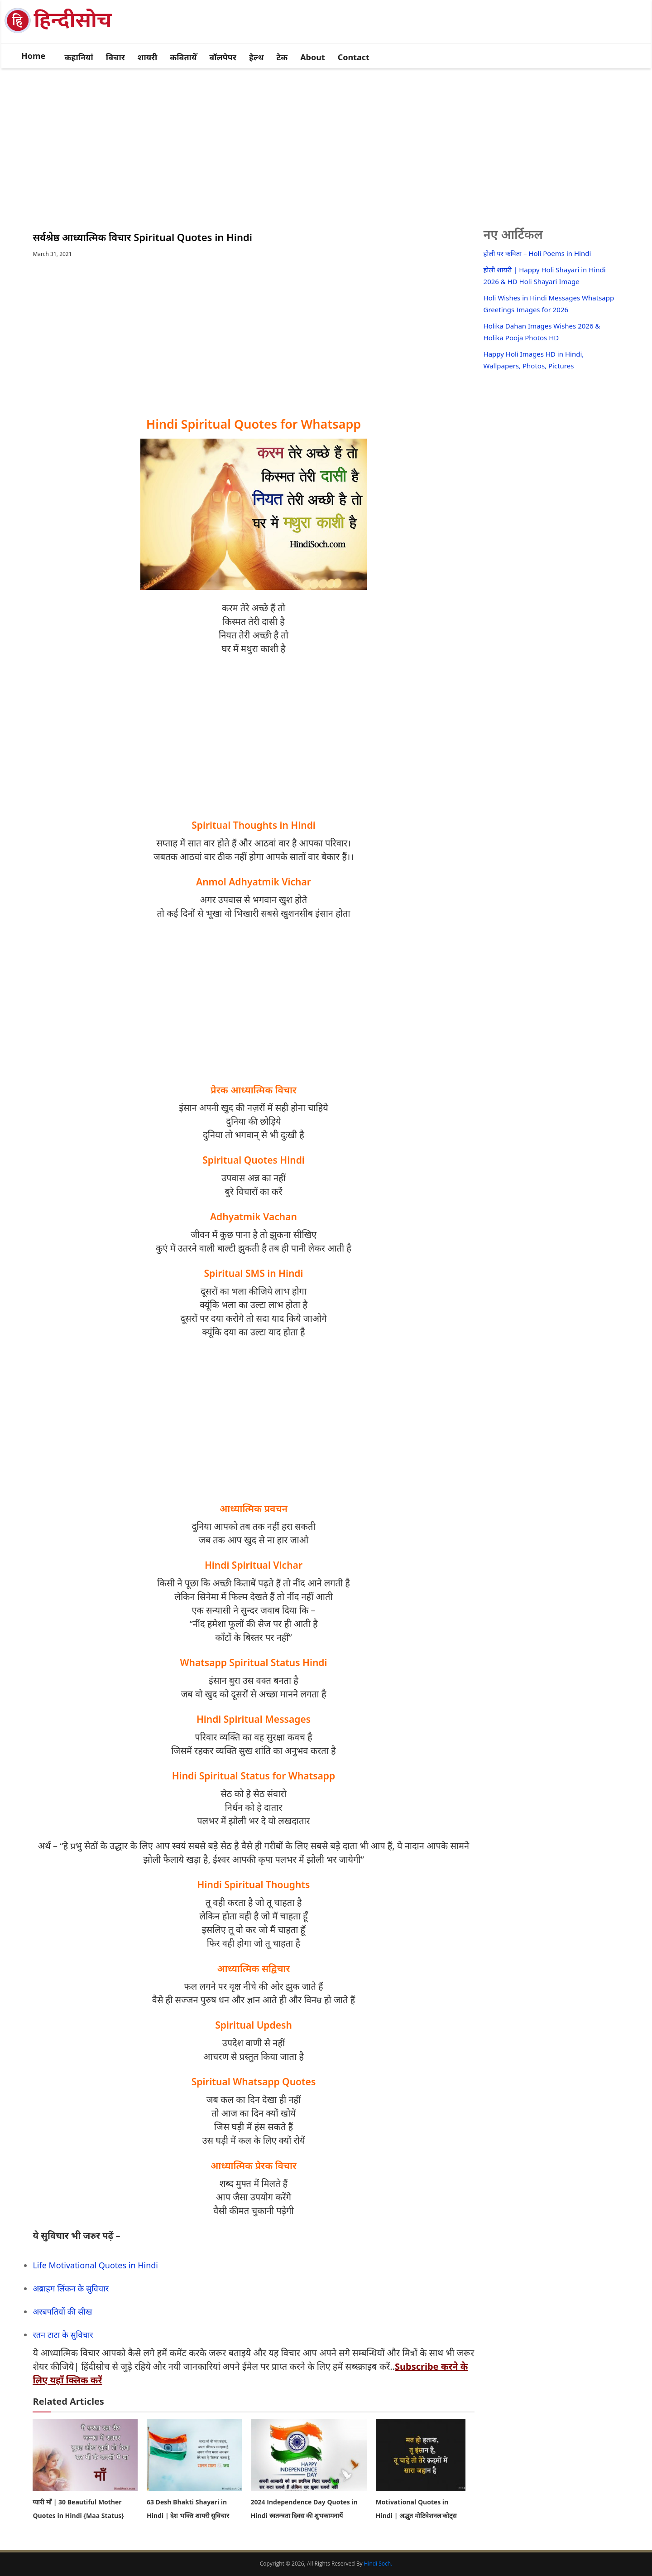  Describe the element at coordinates (115, 57) in the screenshot. I see `विचार` at that location.